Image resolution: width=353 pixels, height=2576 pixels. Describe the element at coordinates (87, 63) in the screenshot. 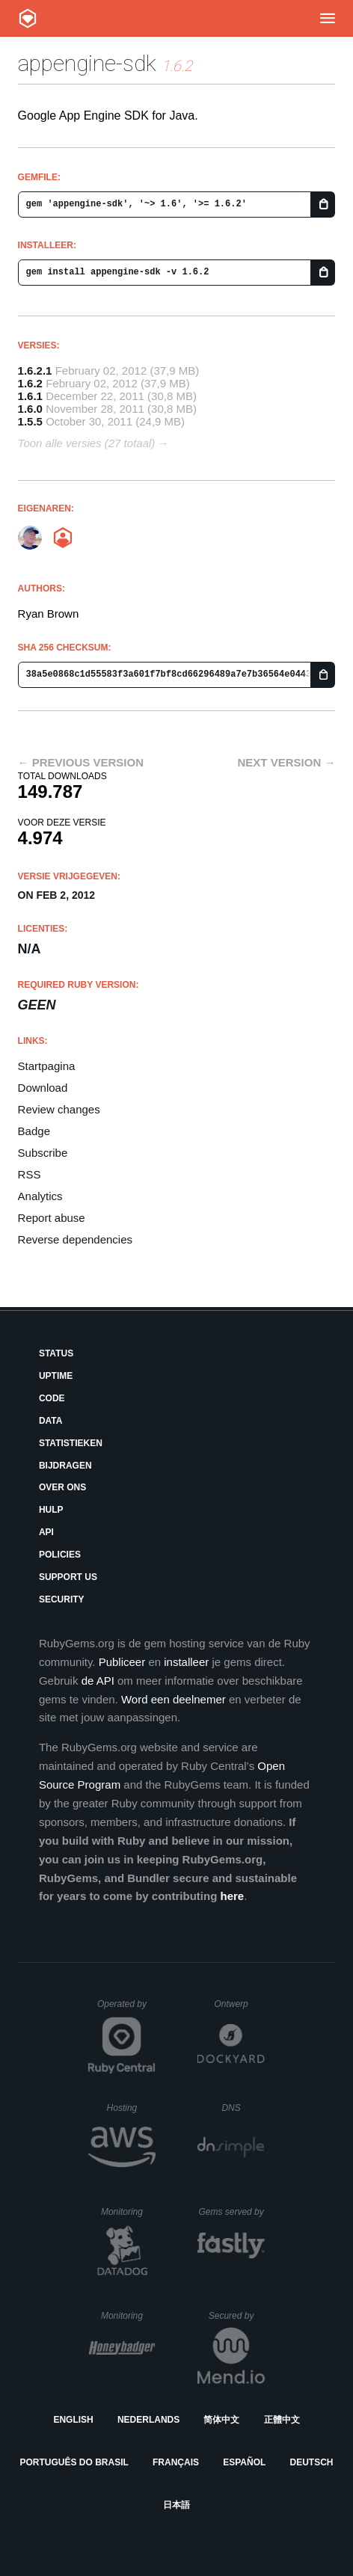

I see `appengine-sdk` at that location.